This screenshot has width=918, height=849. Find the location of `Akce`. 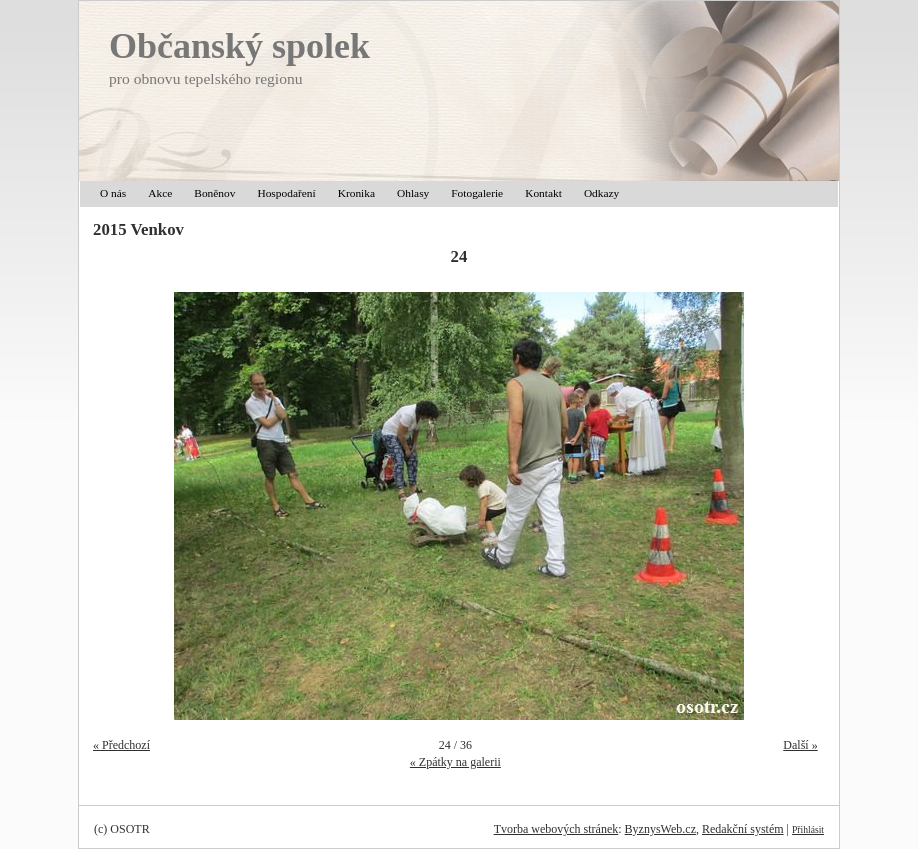

Akce is located at coordinates (160, 193).